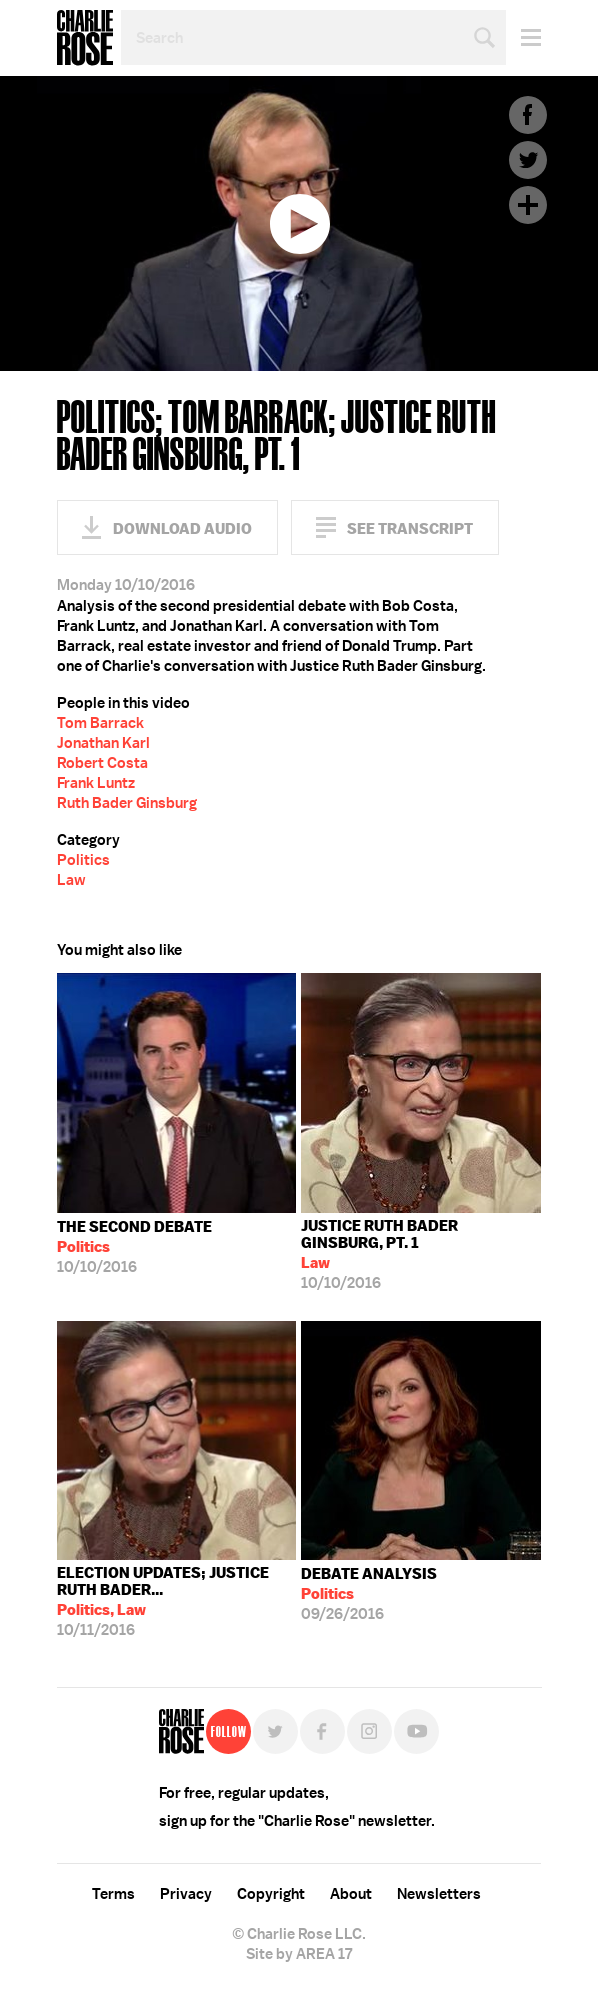  Describe the element at coordinates (410, 528) in the screenshot. I see `See Transcript` at that location.